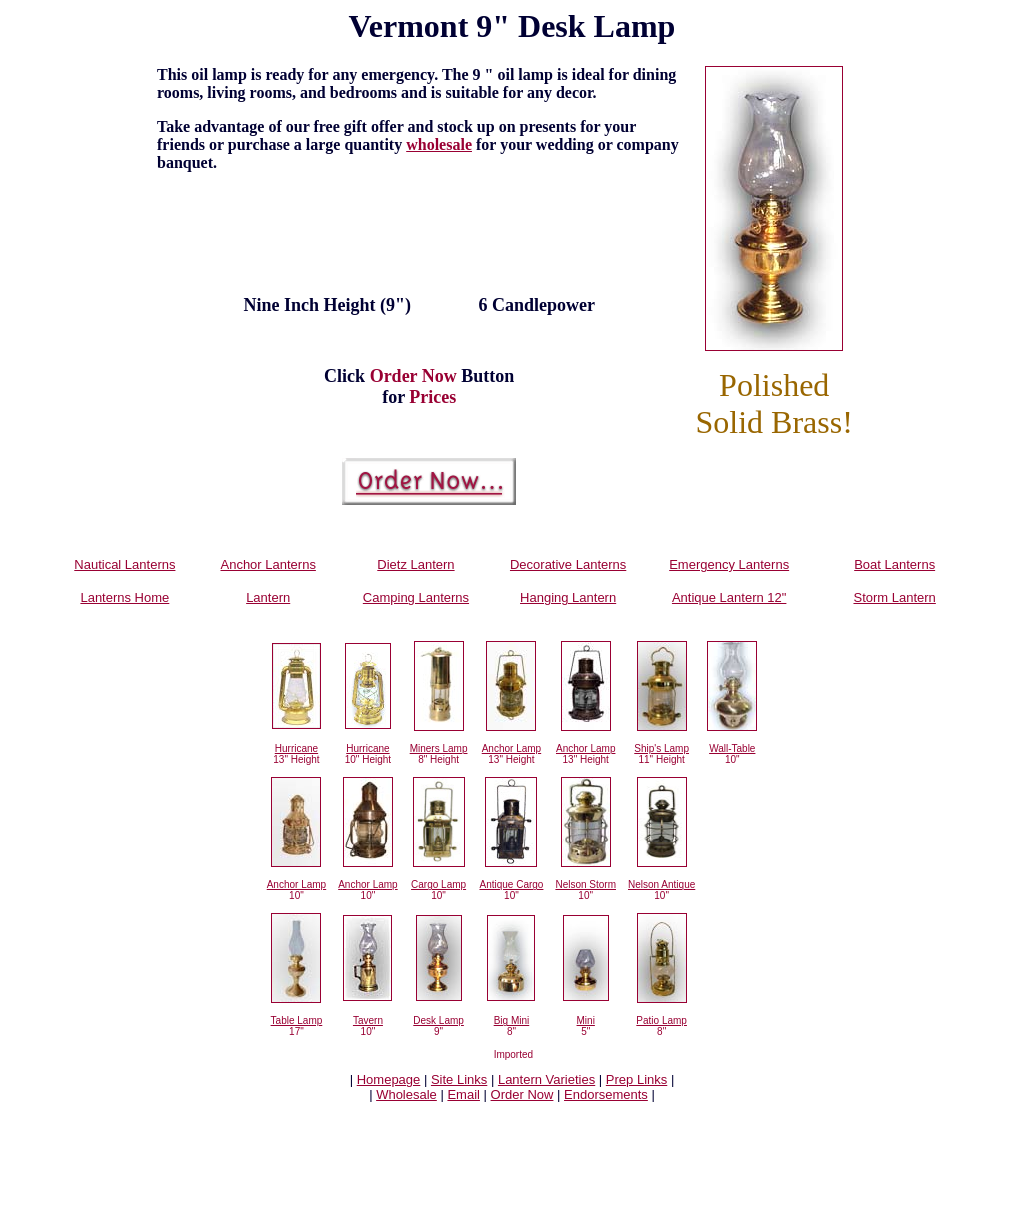 This screenshot has width=1024, height=1216. Describe the element at coordinates (894, 597) in the screenshot. I see `Storm Lantern` at that location.